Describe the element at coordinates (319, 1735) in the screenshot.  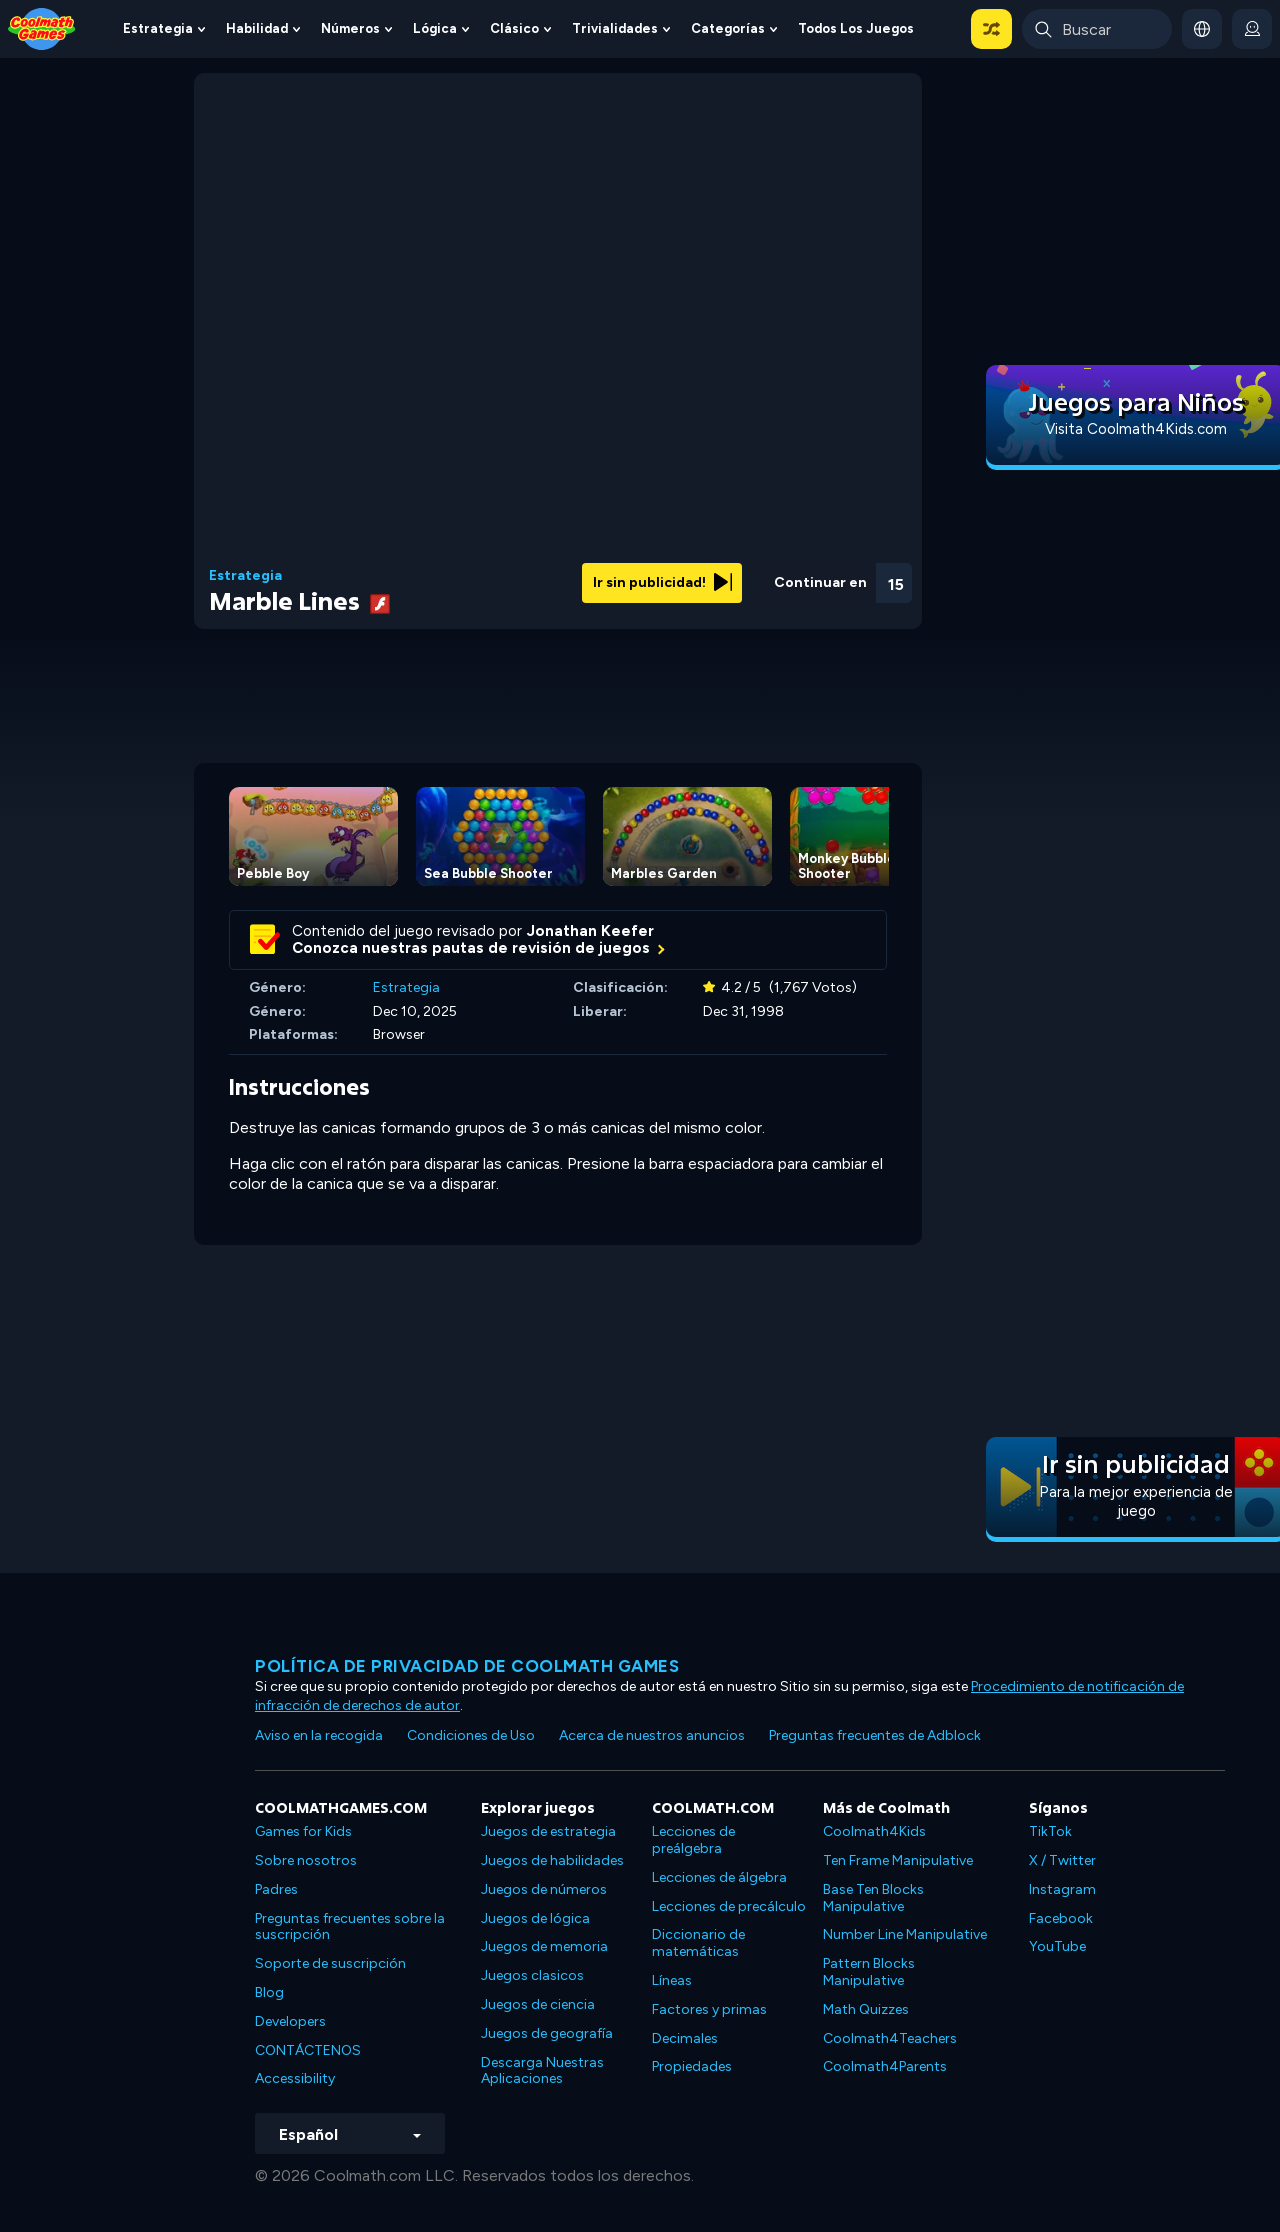
I see `Aviso en la recogida` at that location.